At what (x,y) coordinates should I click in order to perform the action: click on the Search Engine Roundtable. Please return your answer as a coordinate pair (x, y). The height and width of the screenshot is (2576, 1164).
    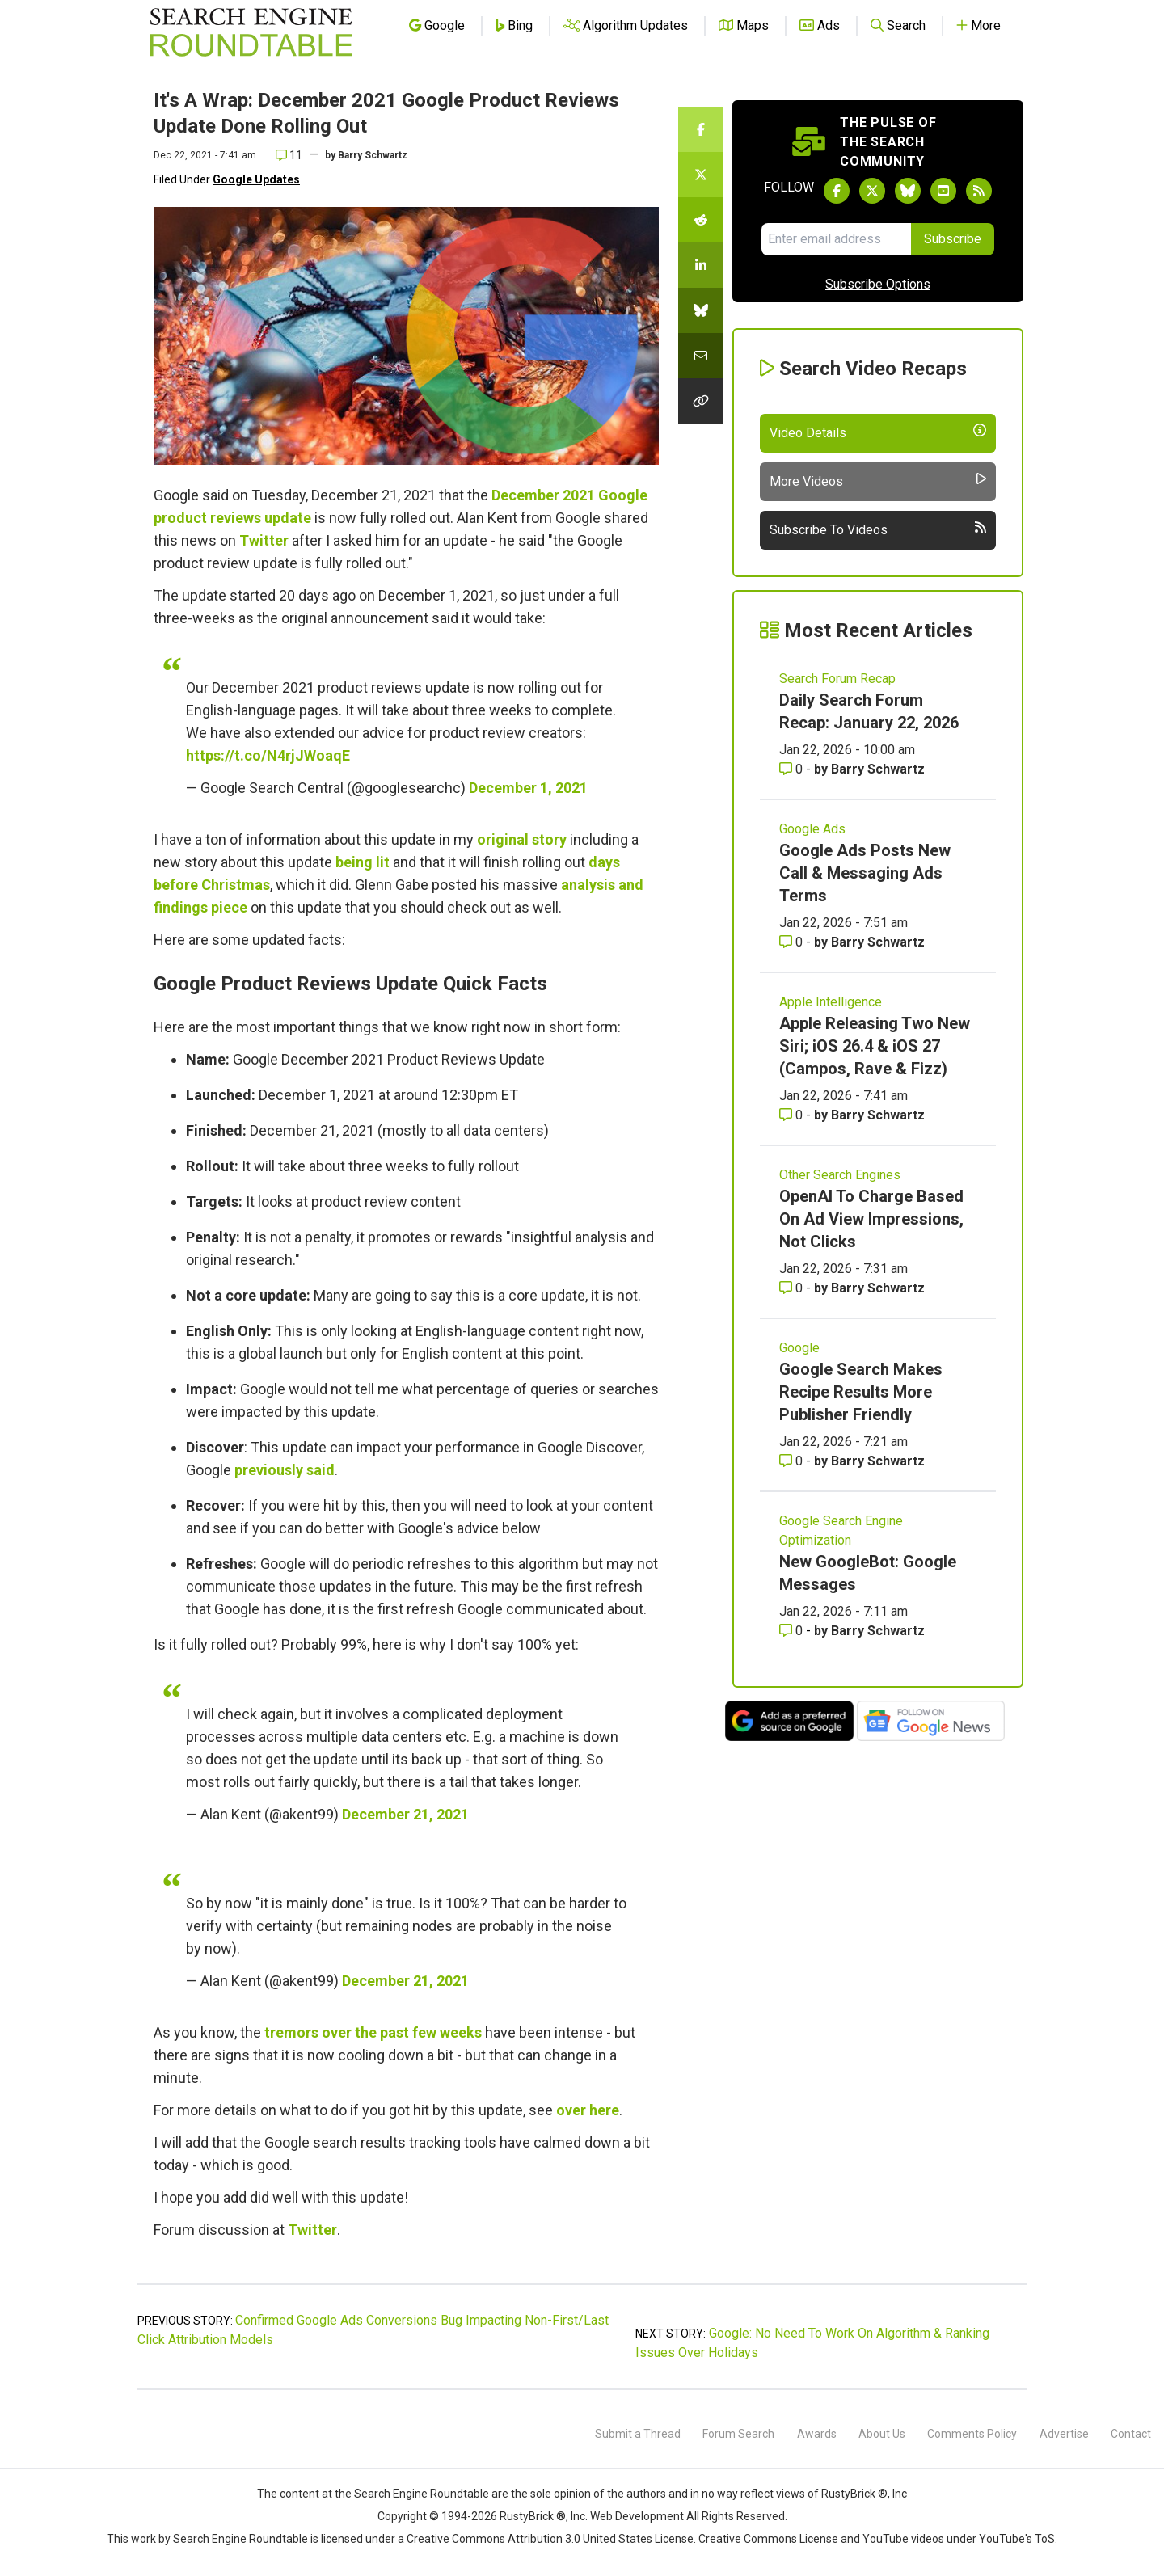
    Looking at the image, I should click on (413, 2493).